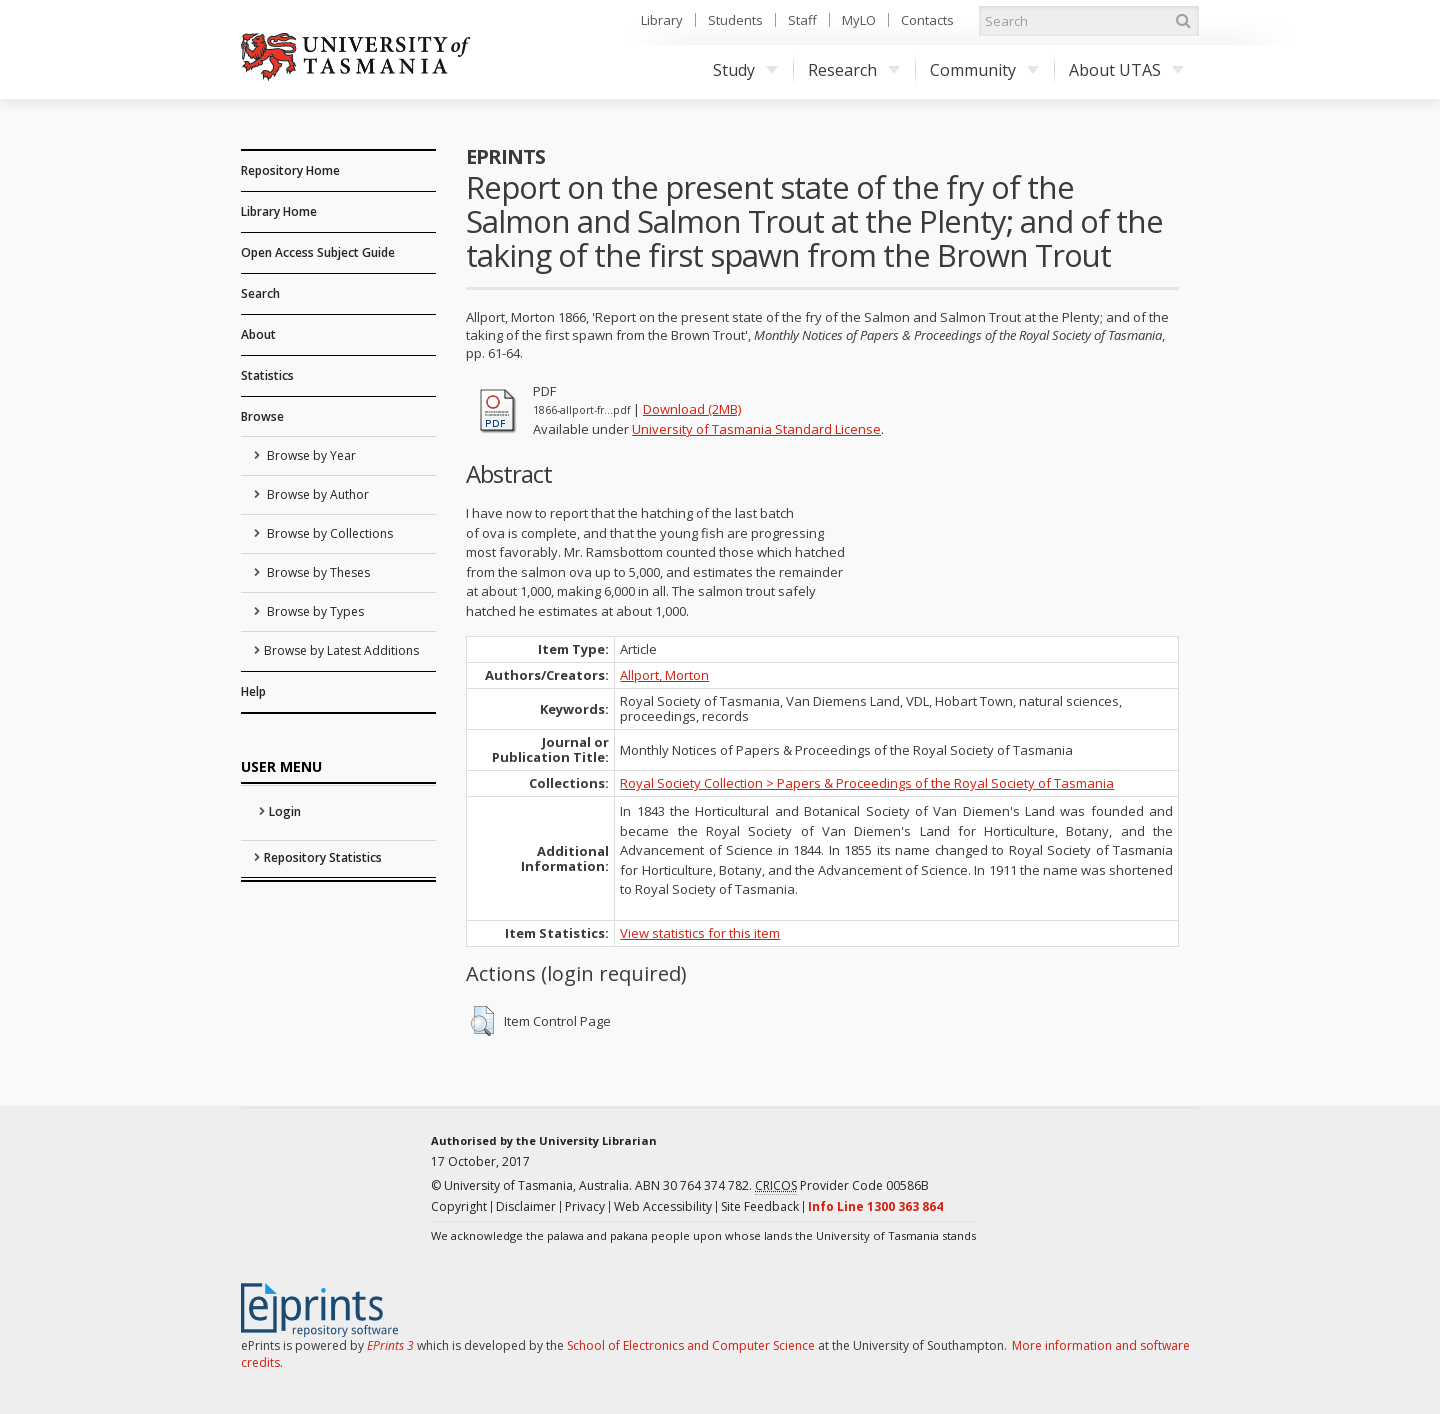 This screenshot has width=1440, height=1414. Describe the element at coordinates (526, 1206) in the screenshot. I see `Disclaimer` at that location.